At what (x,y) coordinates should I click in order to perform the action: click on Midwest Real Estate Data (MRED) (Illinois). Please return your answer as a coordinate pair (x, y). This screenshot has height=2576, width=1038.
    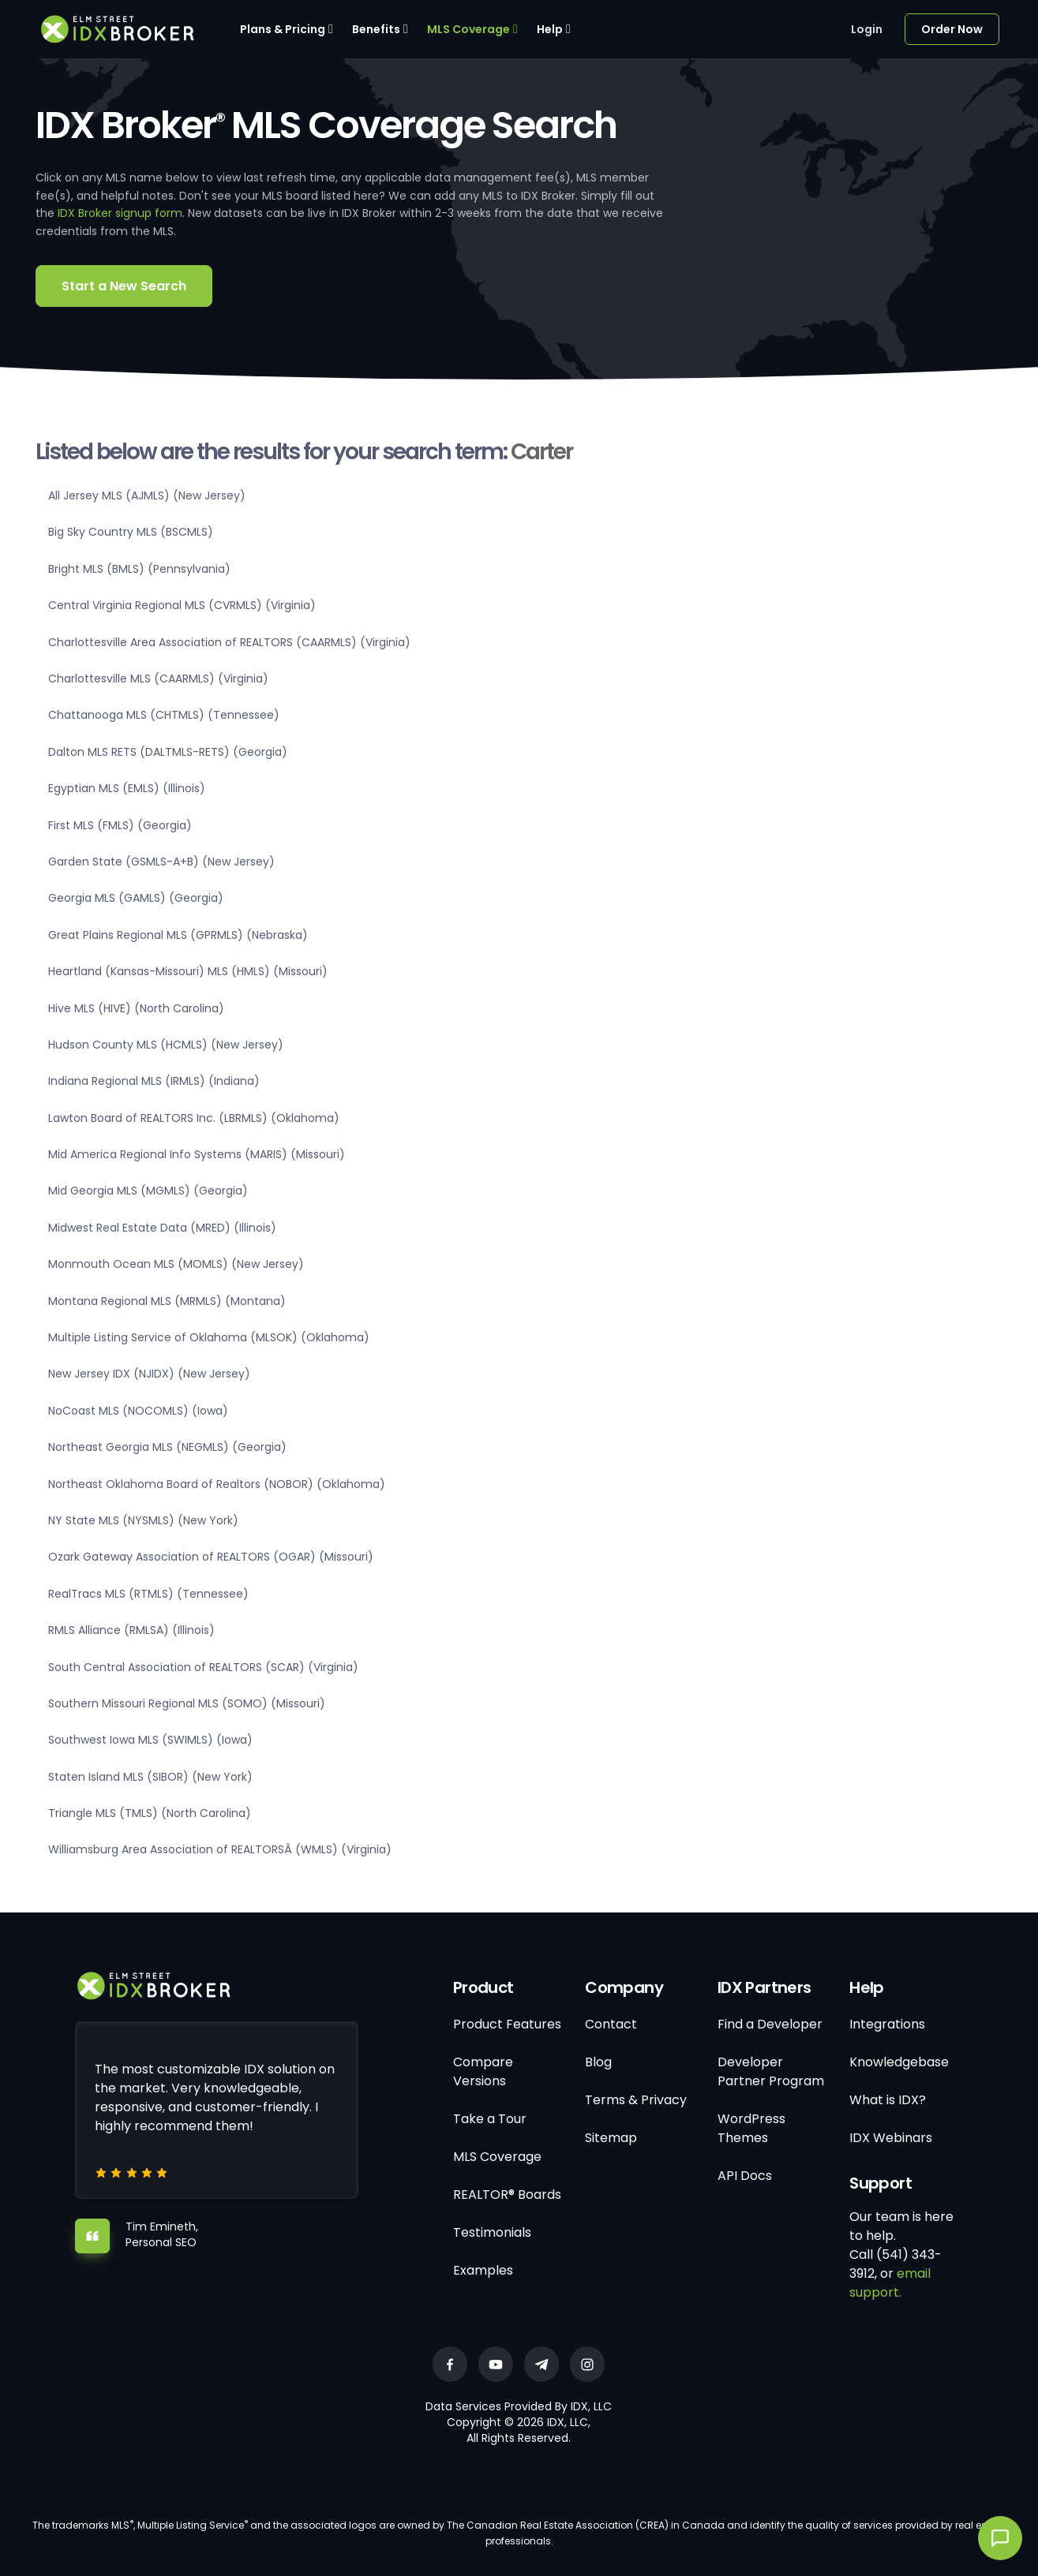
    Looking at the image, I should click on (162, 1228).